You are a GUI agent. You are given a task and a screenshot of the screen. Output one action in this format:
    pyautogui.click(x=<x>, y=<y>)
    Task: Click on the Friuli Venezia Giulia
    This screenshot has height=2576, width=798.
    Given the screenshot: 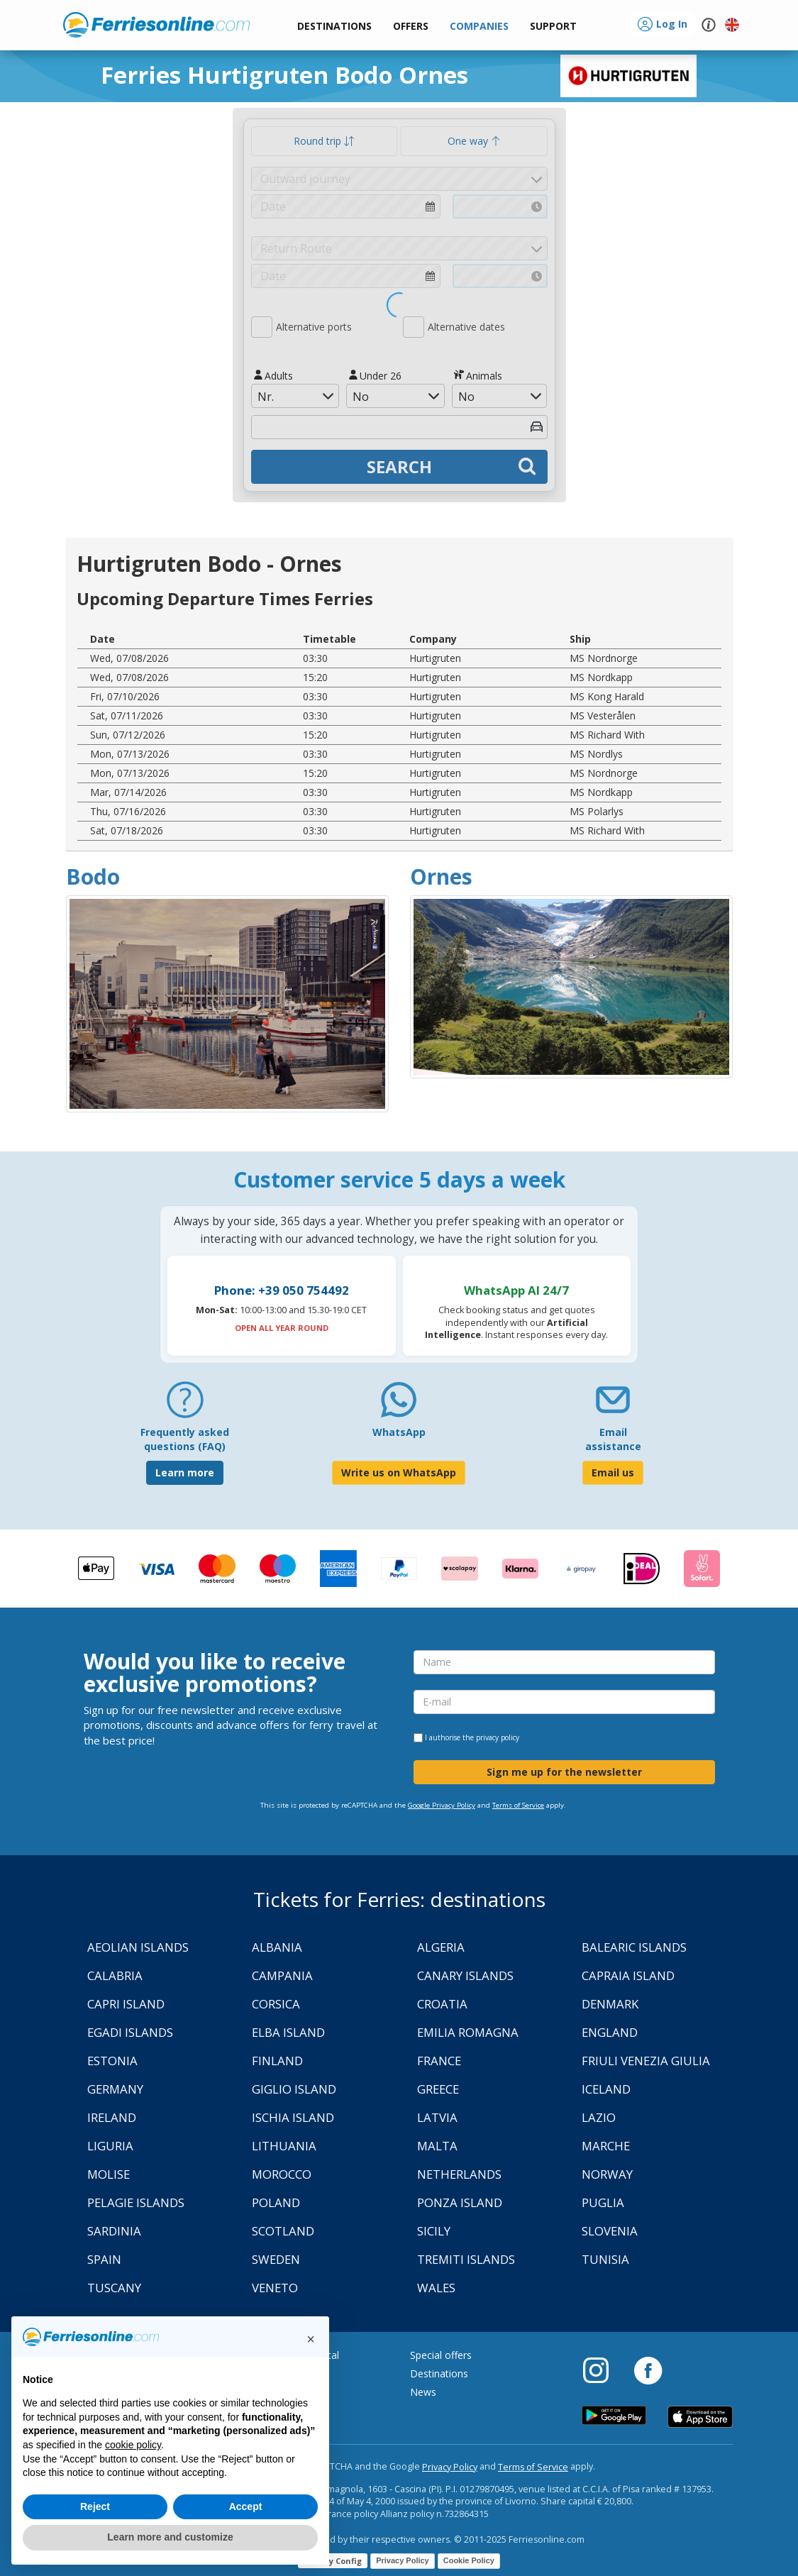 What is the action you would take?
    pyautogui.click(x=646, y=2060)
    